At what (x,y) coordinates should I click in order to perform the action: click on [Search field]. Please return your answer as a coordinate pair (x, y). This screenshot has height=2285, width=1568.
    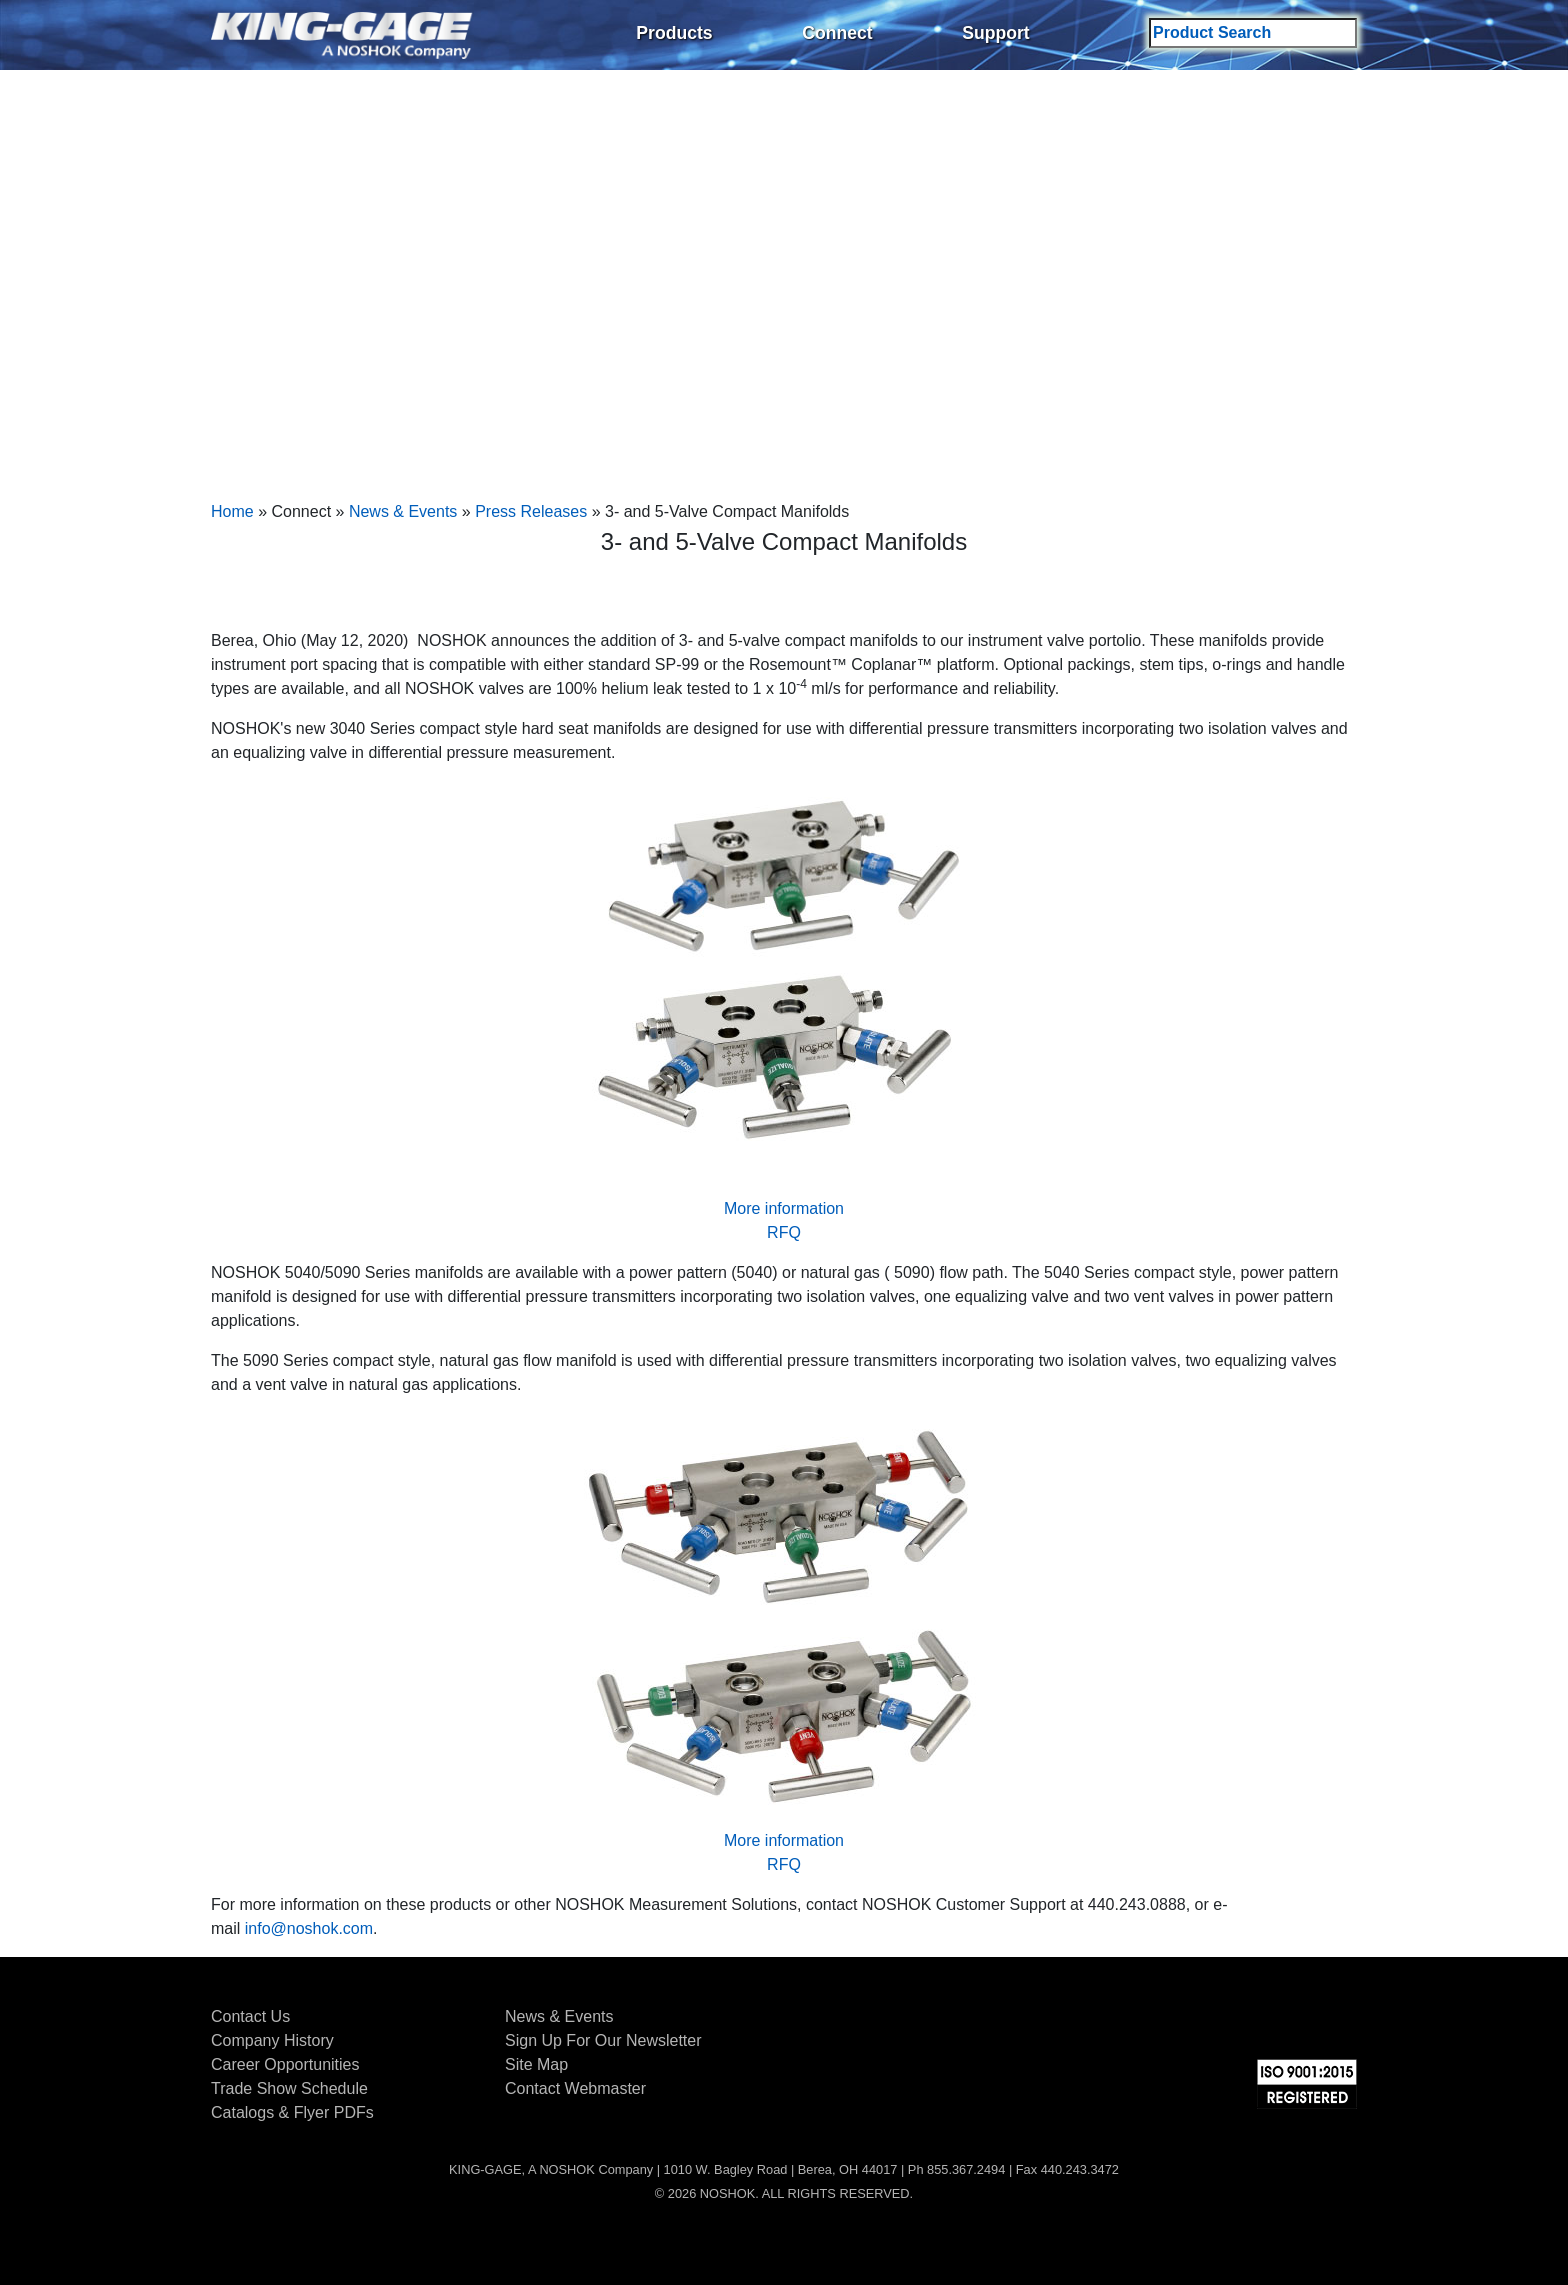
    Looking at the image, I should click on (1253, 33).